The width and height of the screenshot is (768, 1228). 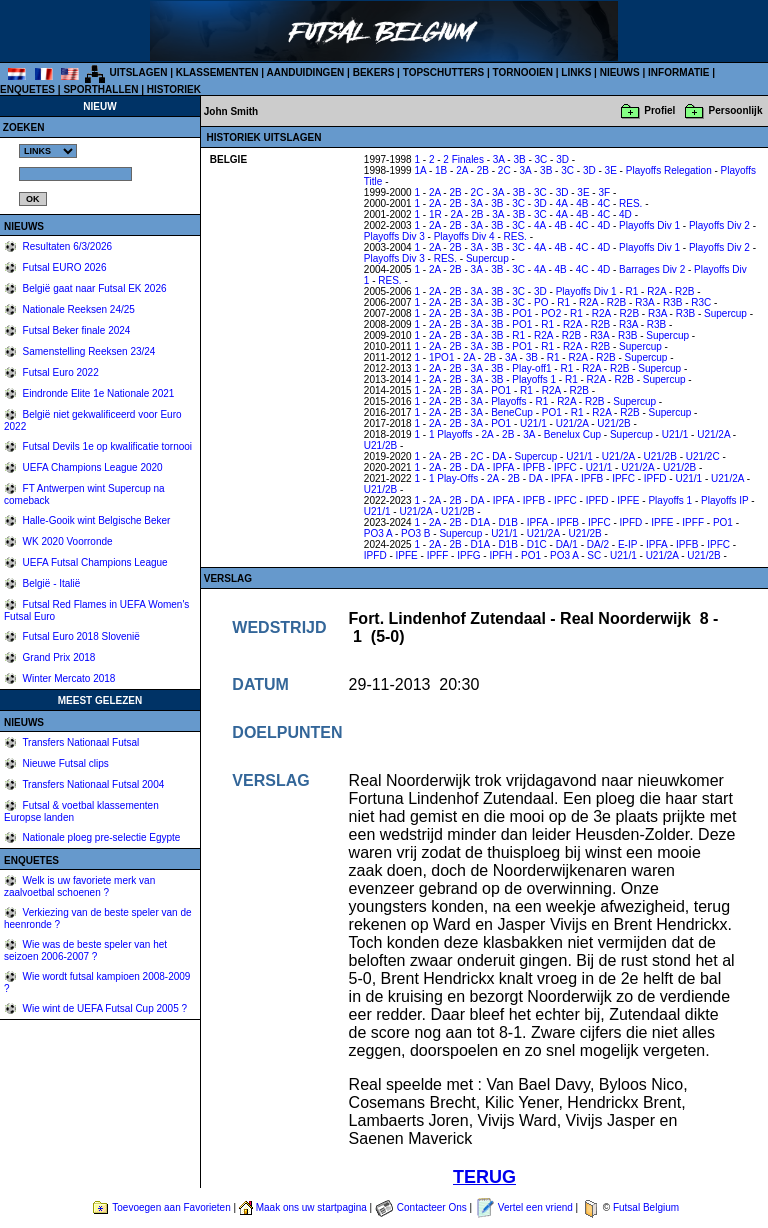 I want to click on Futsal Euro 2022, so click(x=59, y=372).